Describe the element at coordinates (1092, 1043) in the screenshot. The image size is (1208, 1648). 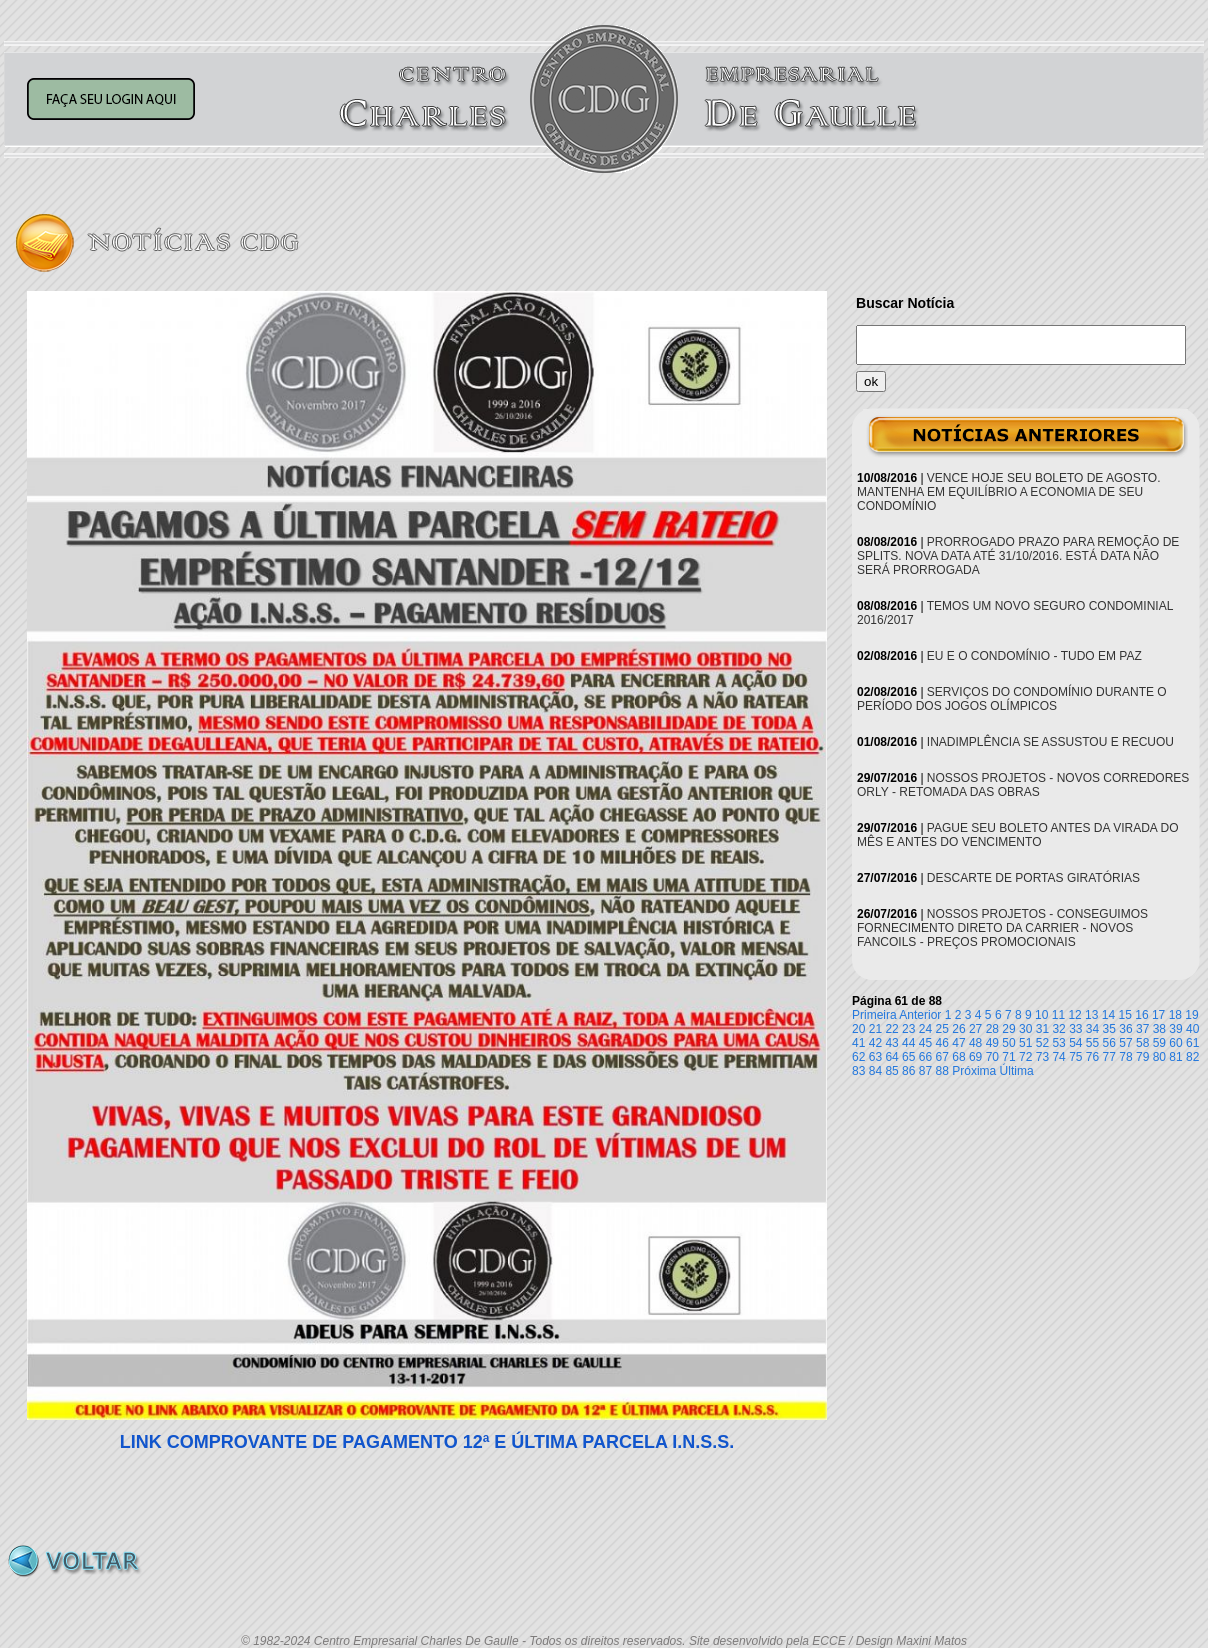
I see `55` at that location.